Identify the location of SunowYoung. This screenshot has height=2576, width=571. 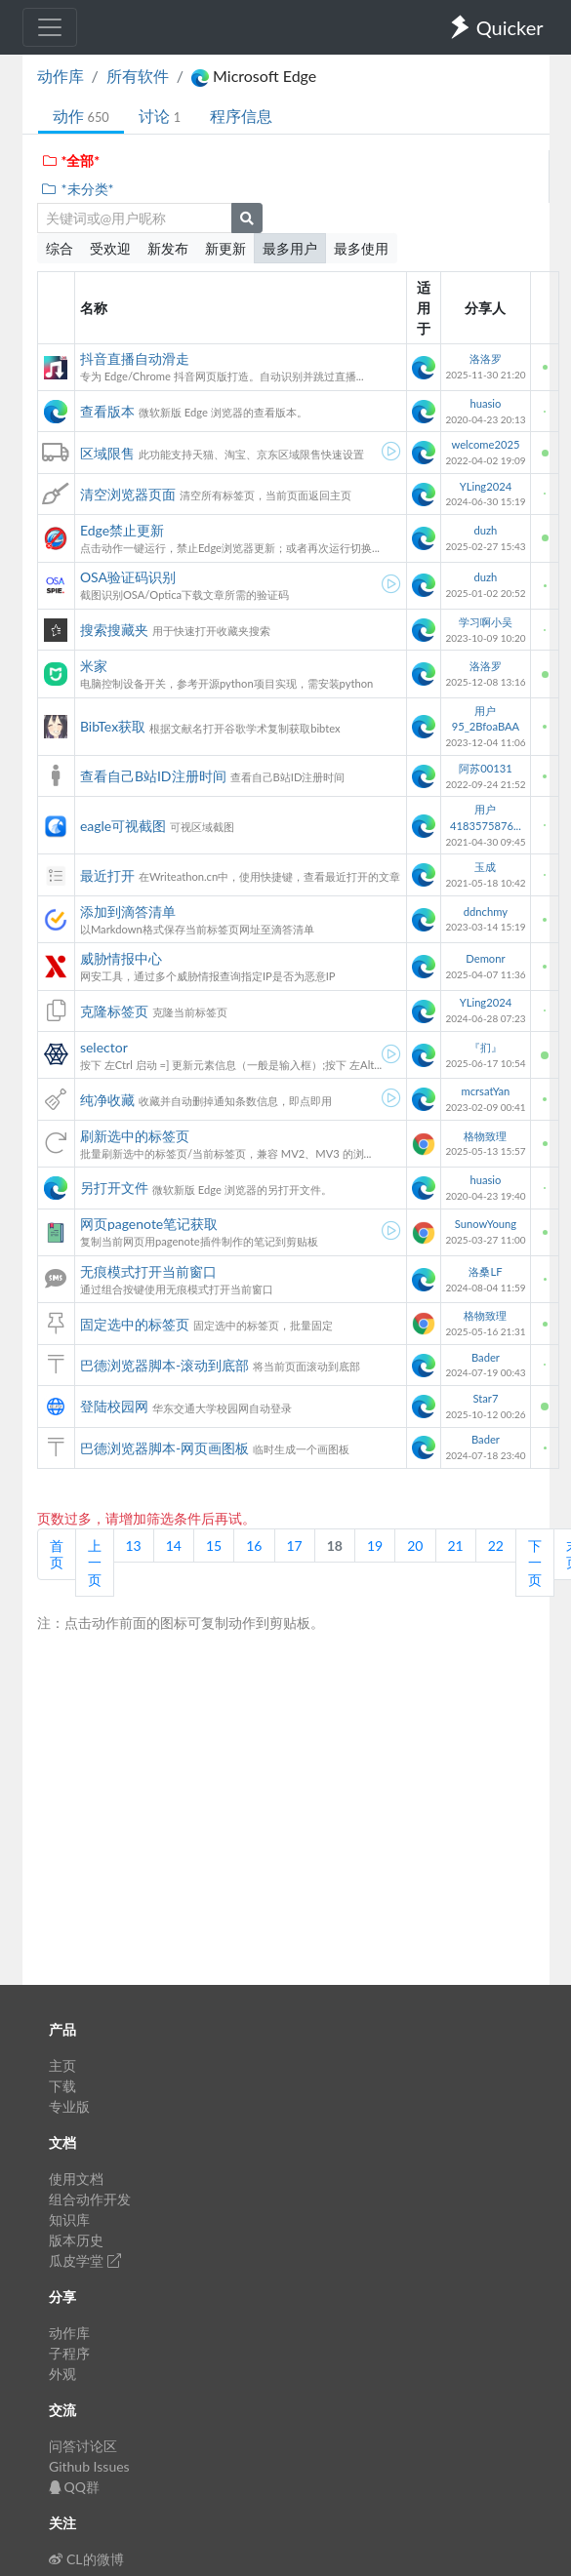
(485, 1223).